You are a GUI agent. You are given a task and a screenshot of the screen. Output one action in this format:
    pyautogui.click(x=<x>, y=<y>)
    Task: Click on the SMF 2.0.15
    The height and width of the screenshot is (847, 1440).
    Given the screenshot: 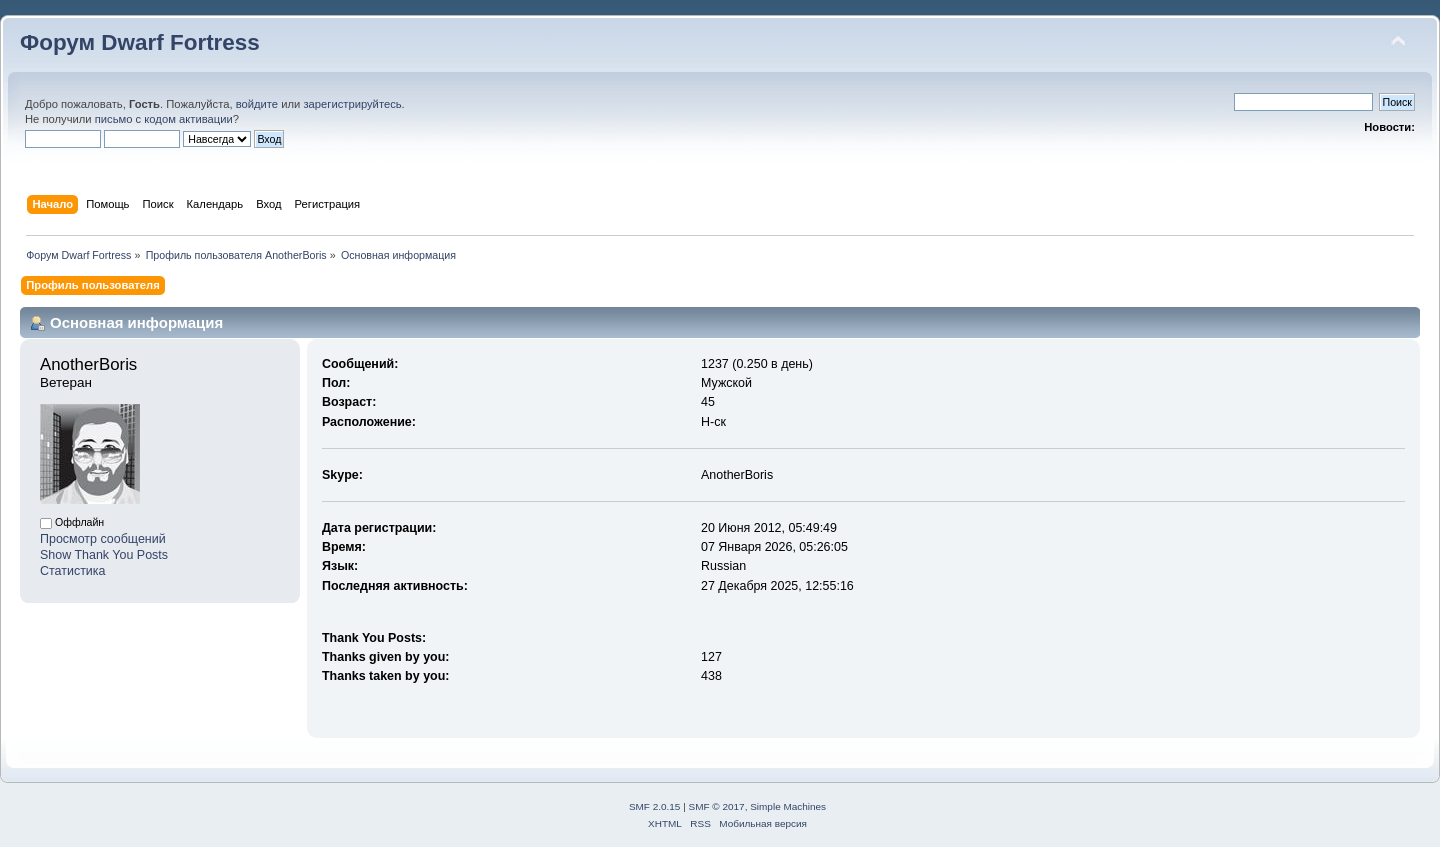 What is the action you would take?
    pyautogui.click(x=655, y=806)
    